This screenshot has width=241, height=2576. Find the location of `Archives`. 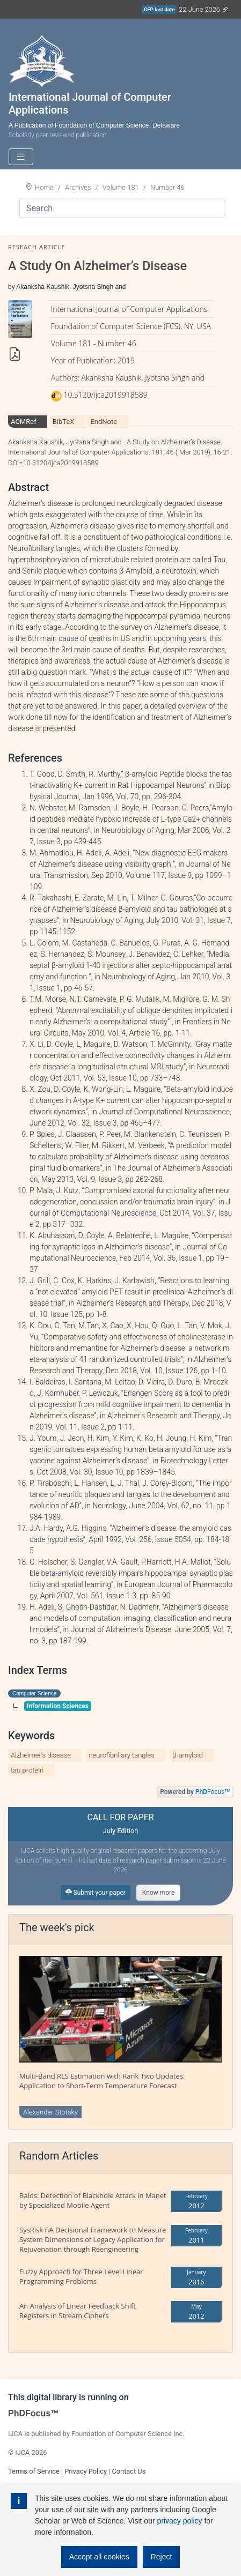

Archives is located at coordinates (78, 187).